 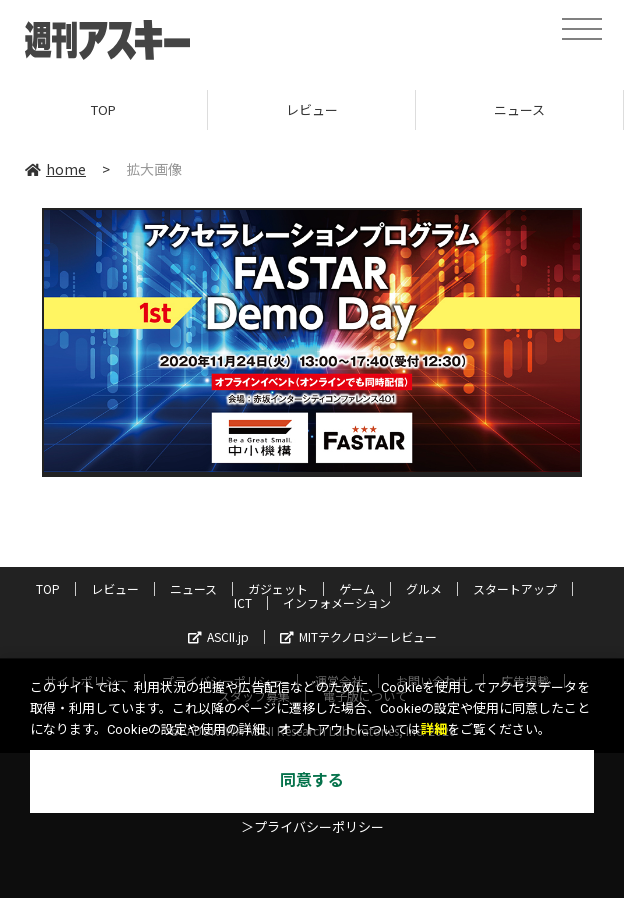 I want to click on スタートアップ, so click(x=515, y=588).